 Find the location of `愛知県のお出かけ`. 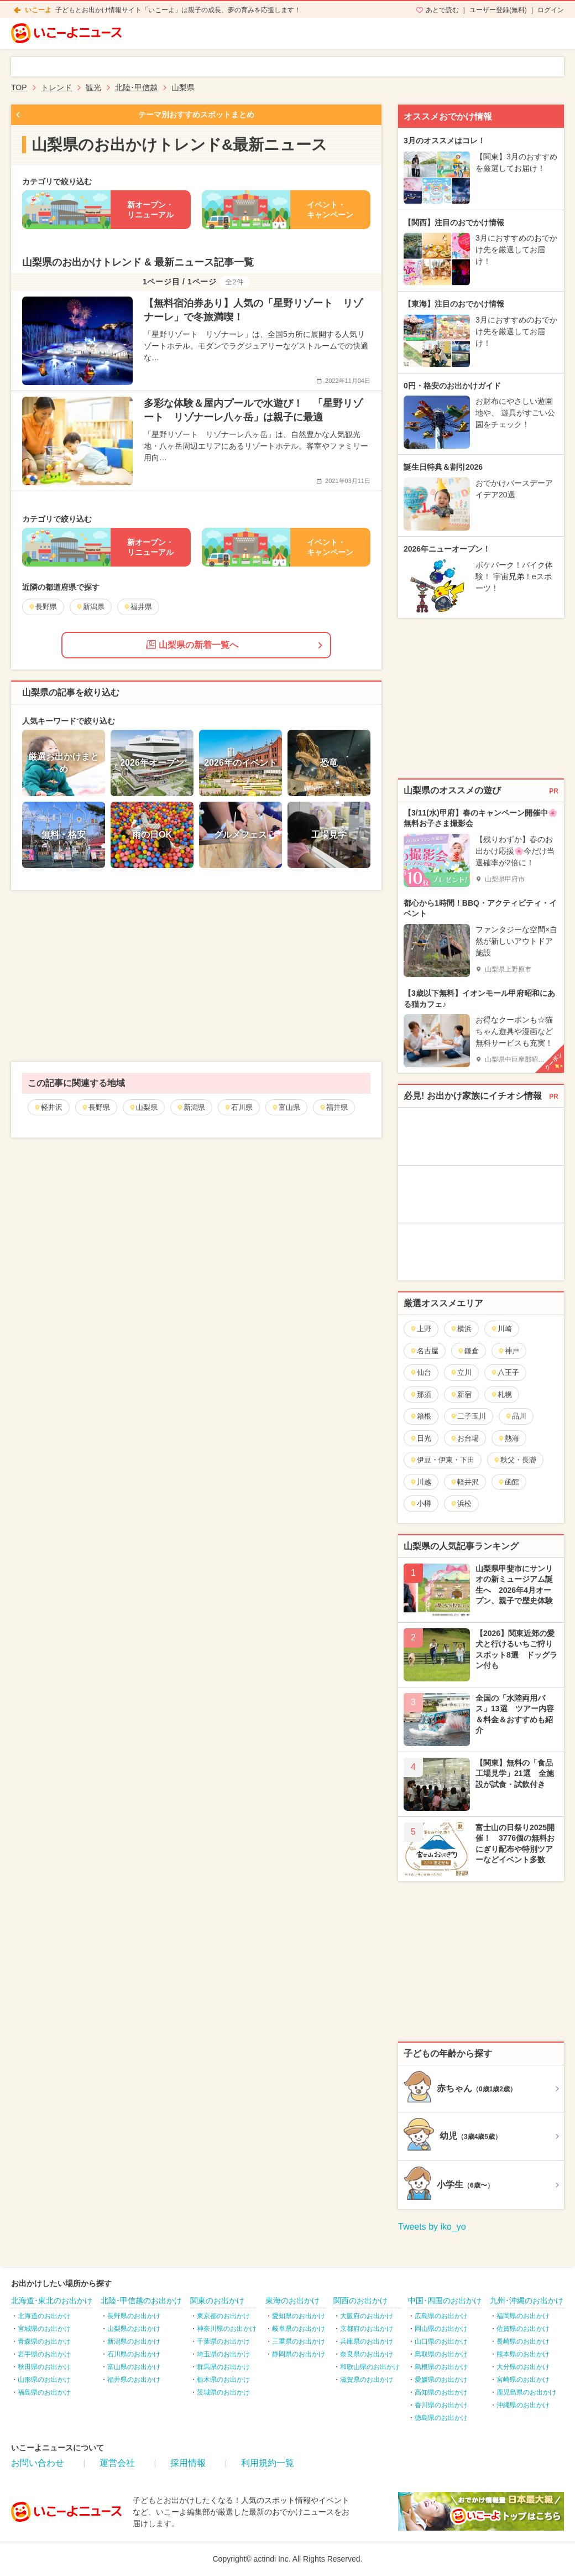

愛知県のお出かけ is located at coordinates (298, 2316).